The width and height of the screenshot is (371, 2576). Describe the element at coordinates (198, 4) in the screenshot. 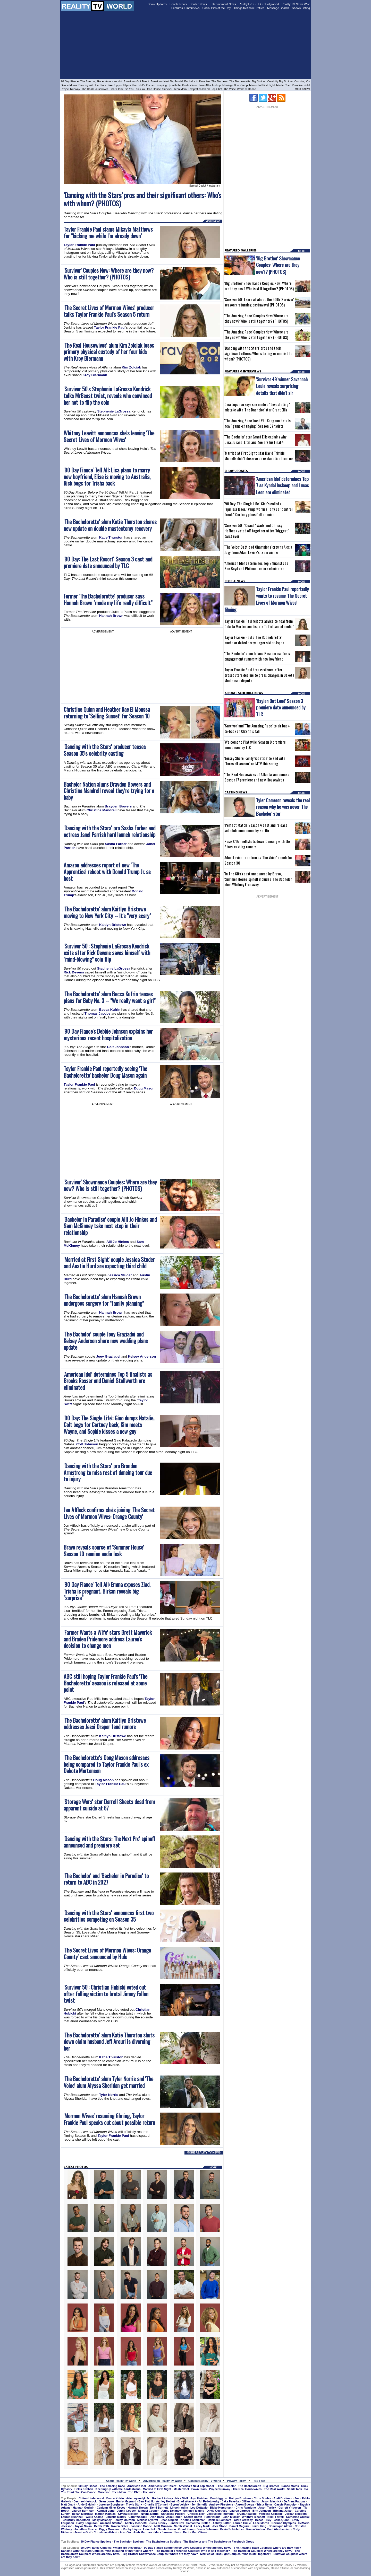

I see `Spoiler News` at that location.